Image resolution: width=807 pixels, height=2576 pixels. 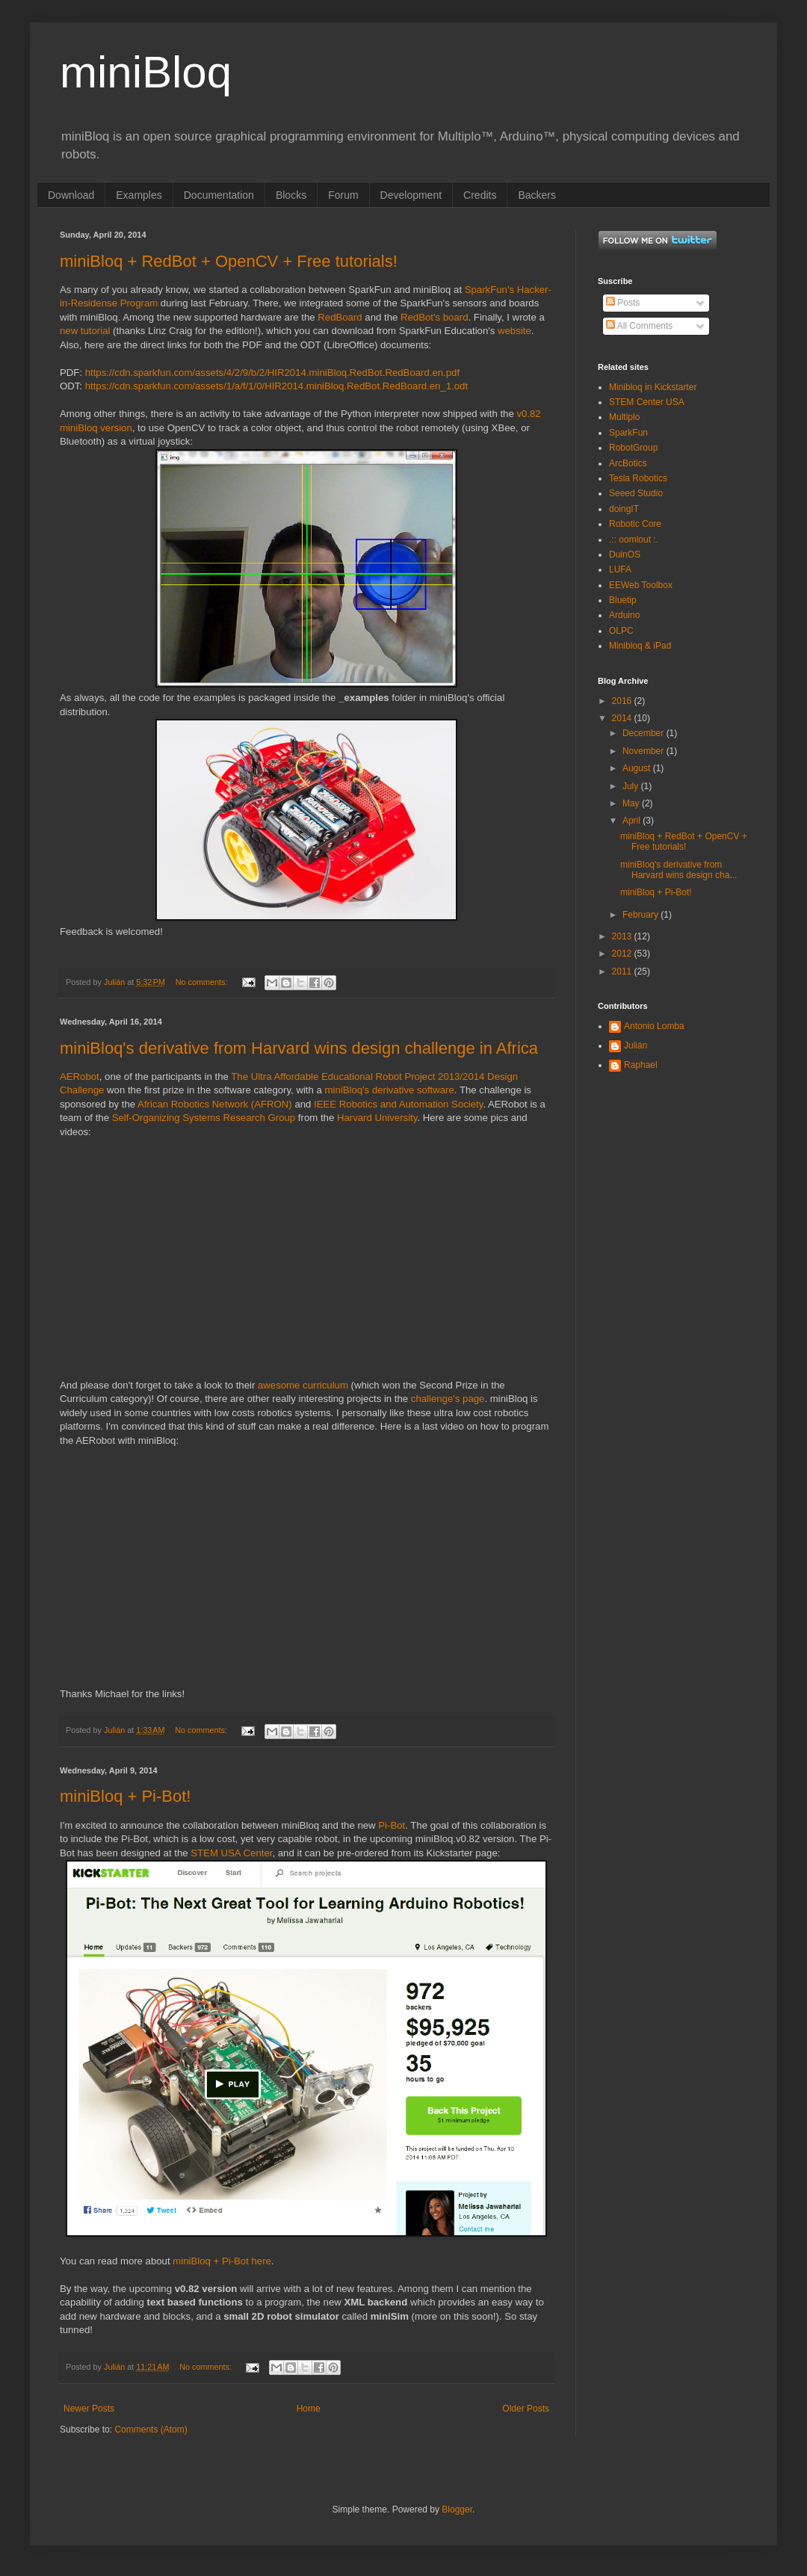 I want to click on Self-Organizing Systems Research Group, so click(x=204, y=1117).